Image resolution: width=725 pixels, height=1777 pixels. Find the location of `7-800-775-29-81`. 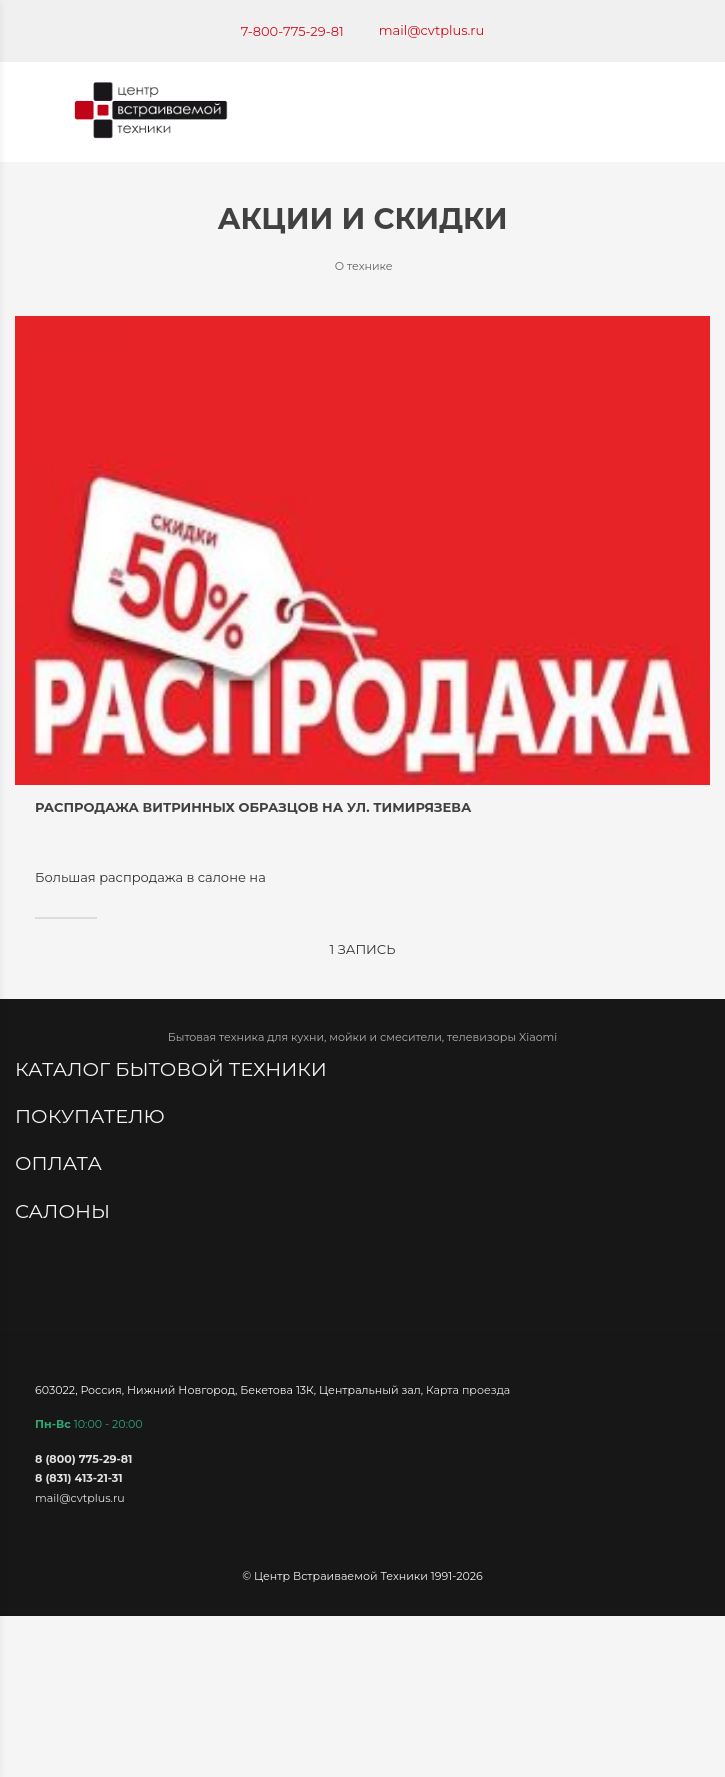

7-800-775-29-81 is located at coordinates (292, 31).